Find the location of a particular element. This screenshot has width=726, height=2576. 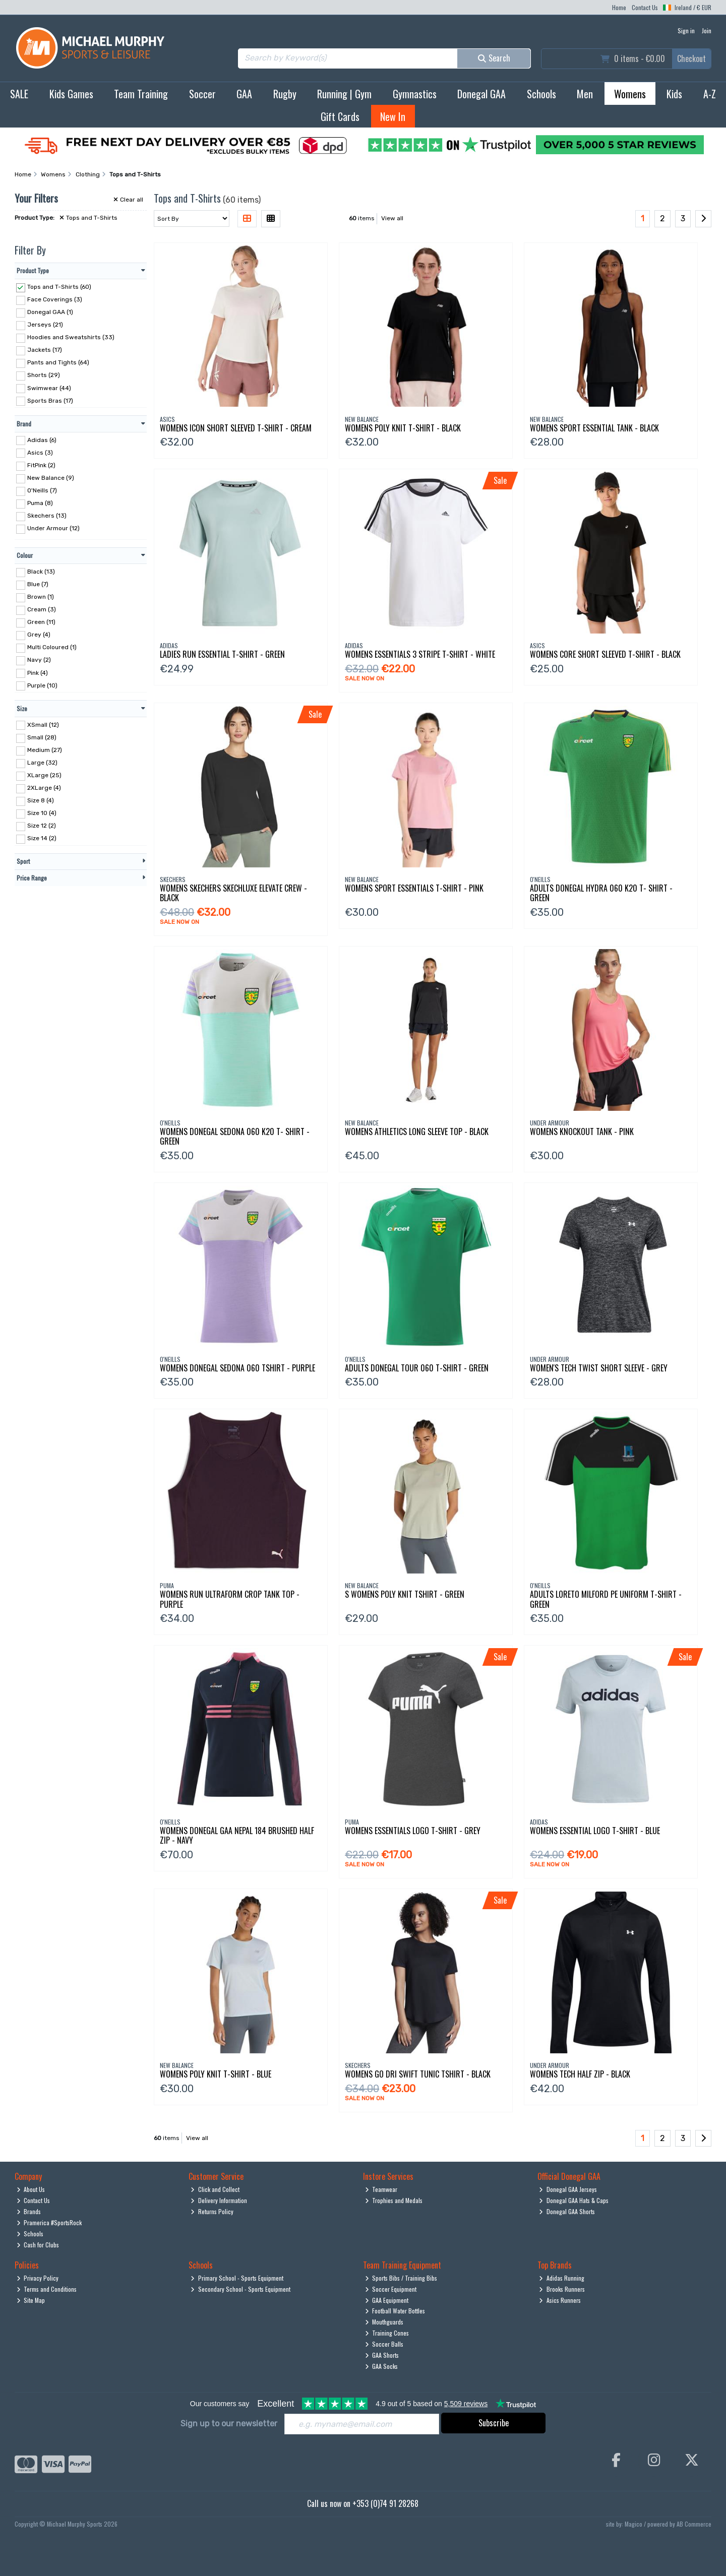

Kids is located at coordinates (674, 93).